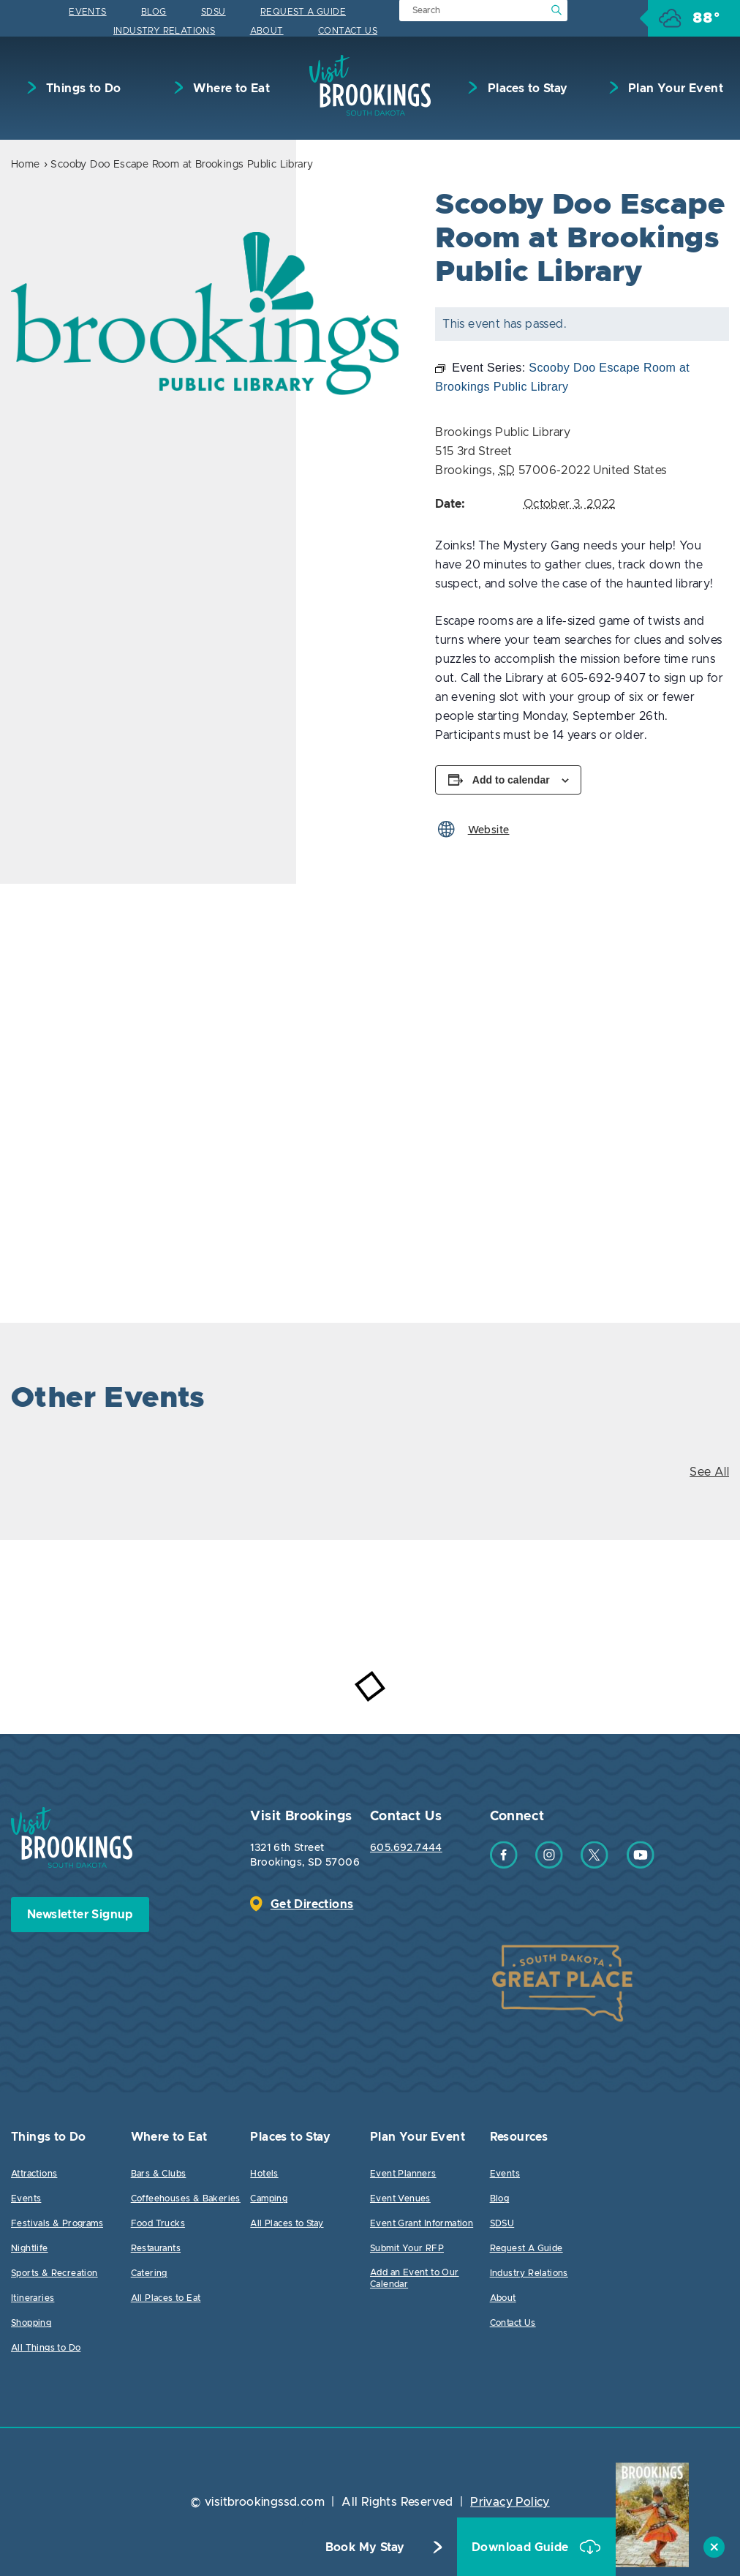 This screenshot has width=740, height=2576. What do you see at coordinates (414, 2278) in the screenshot?
I see `Add an Event to Our Calendar` at bounding box center [414, 2278].